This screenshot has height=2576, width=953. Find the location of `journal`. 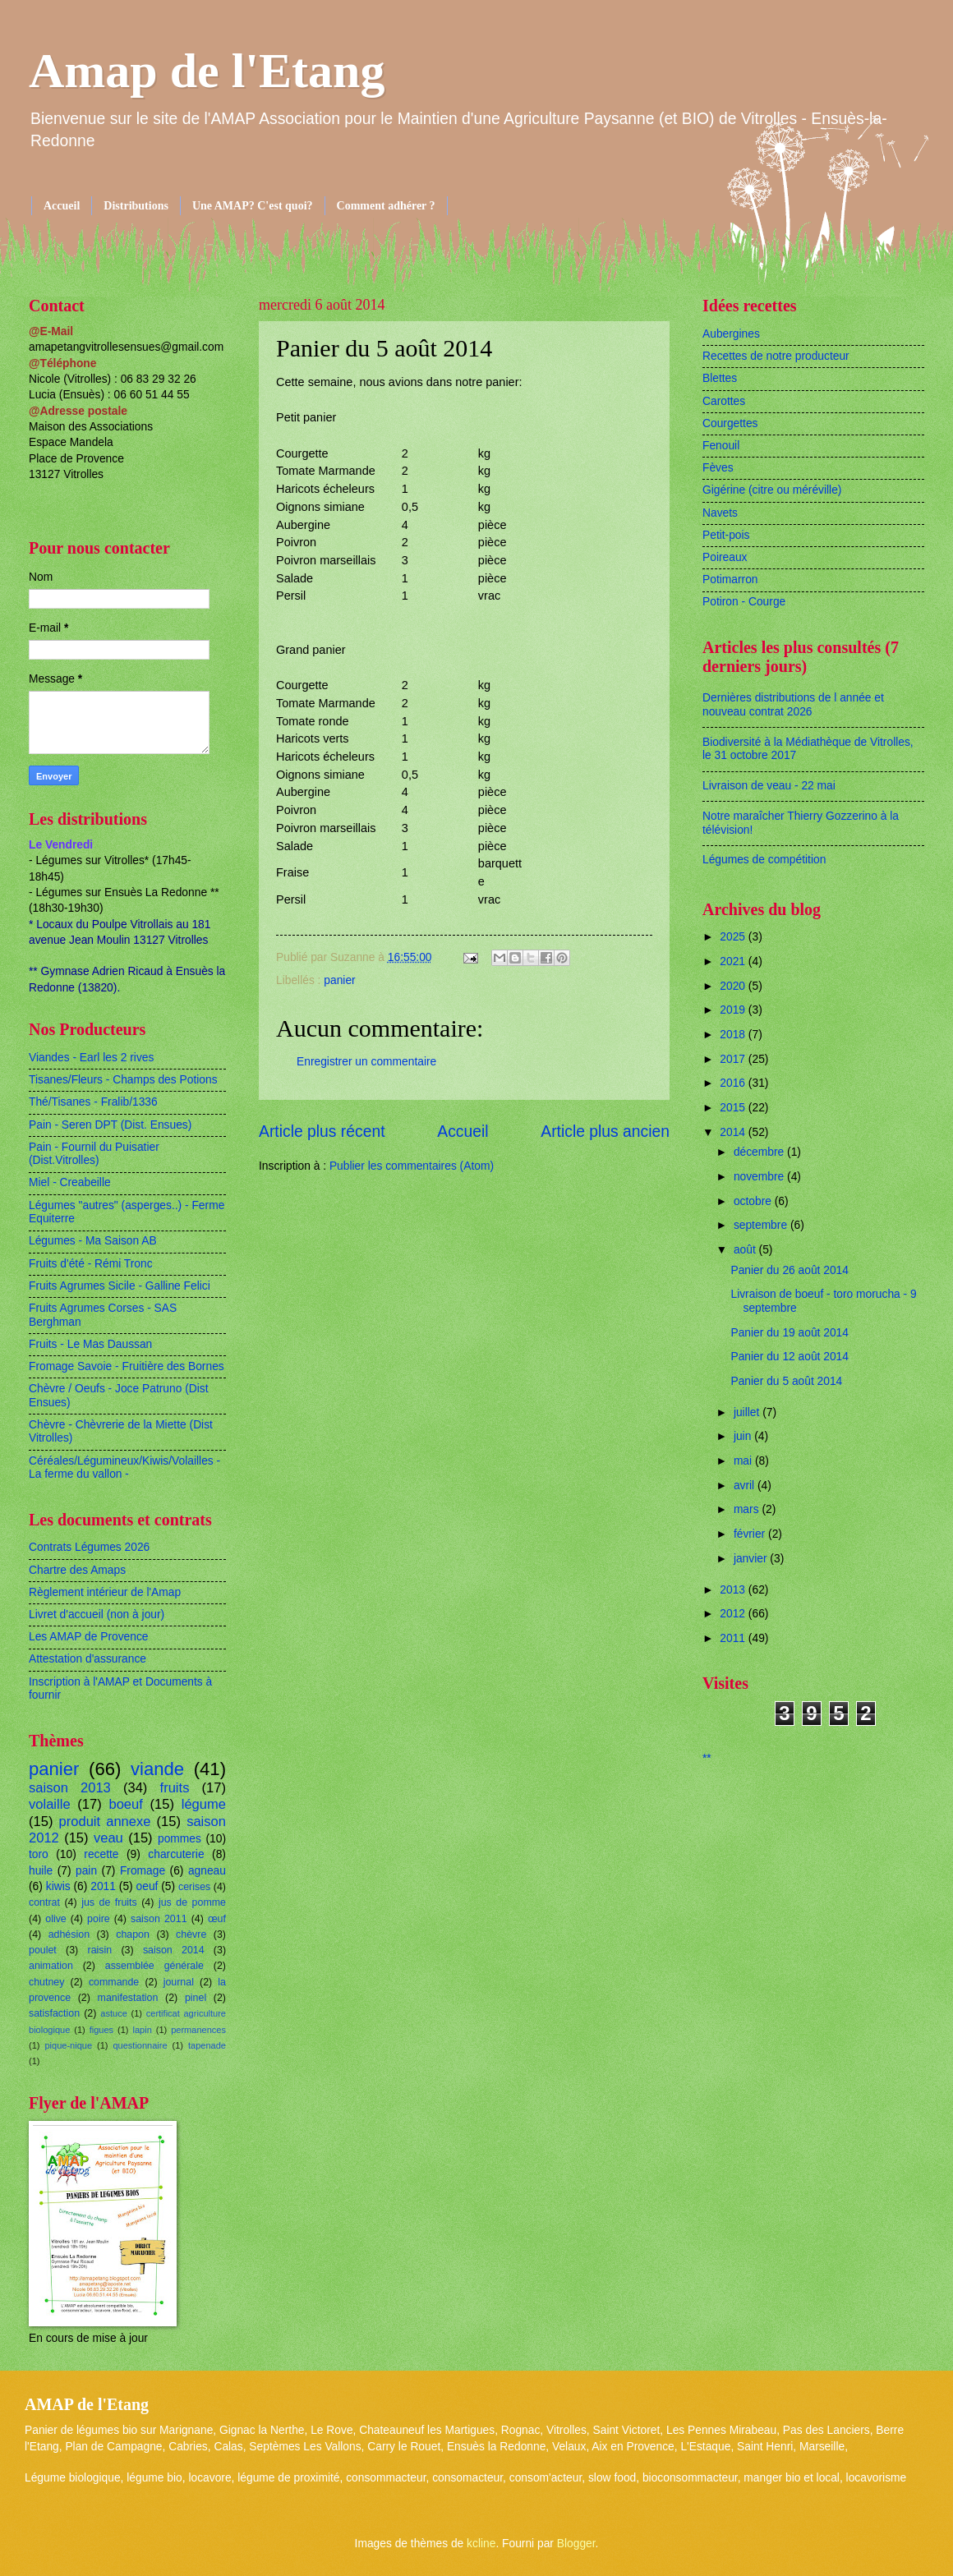

journal is located at coordinates (178, 1982).